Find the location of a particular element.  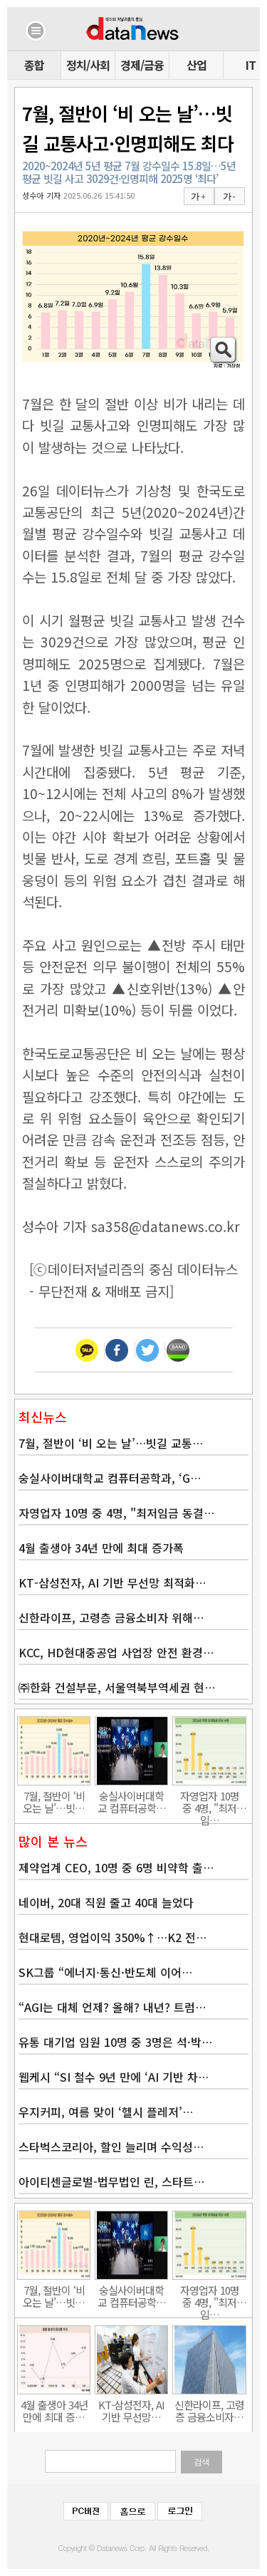

스타벅스코리아, 할인 늘리며 수익성… is located at coordinates (111, 2146).